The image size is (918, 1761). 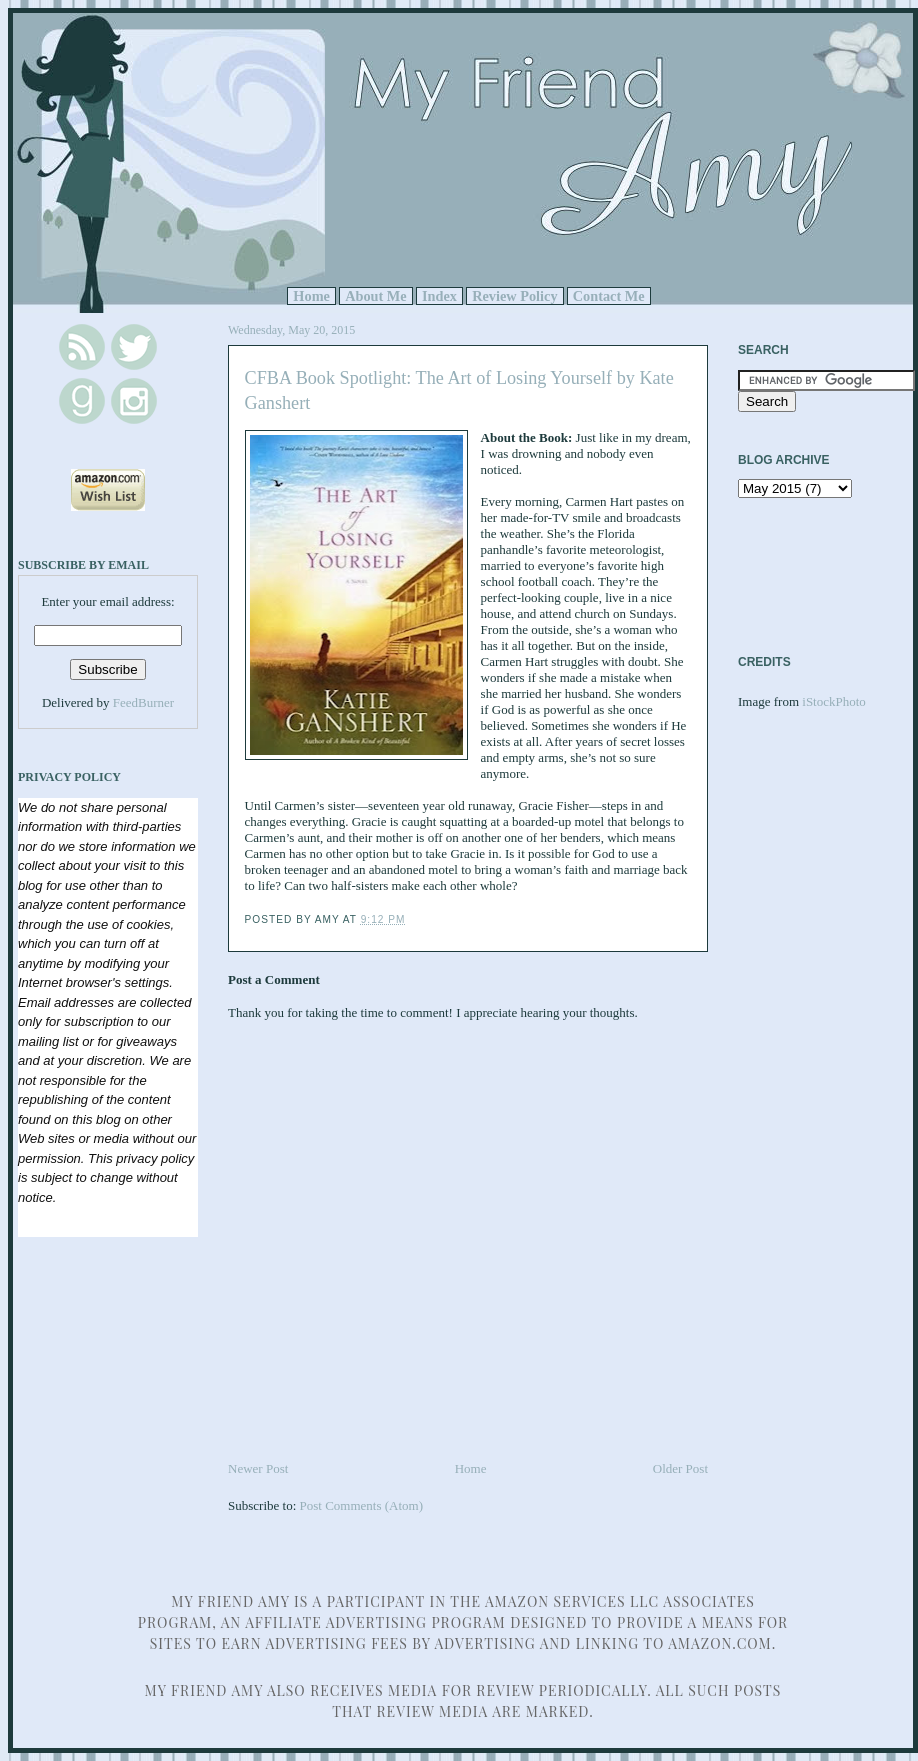 What do you see at coordinates (834, 701) in the screenshot?
I see `iStockPhoto` at bounding box center [834, 701].